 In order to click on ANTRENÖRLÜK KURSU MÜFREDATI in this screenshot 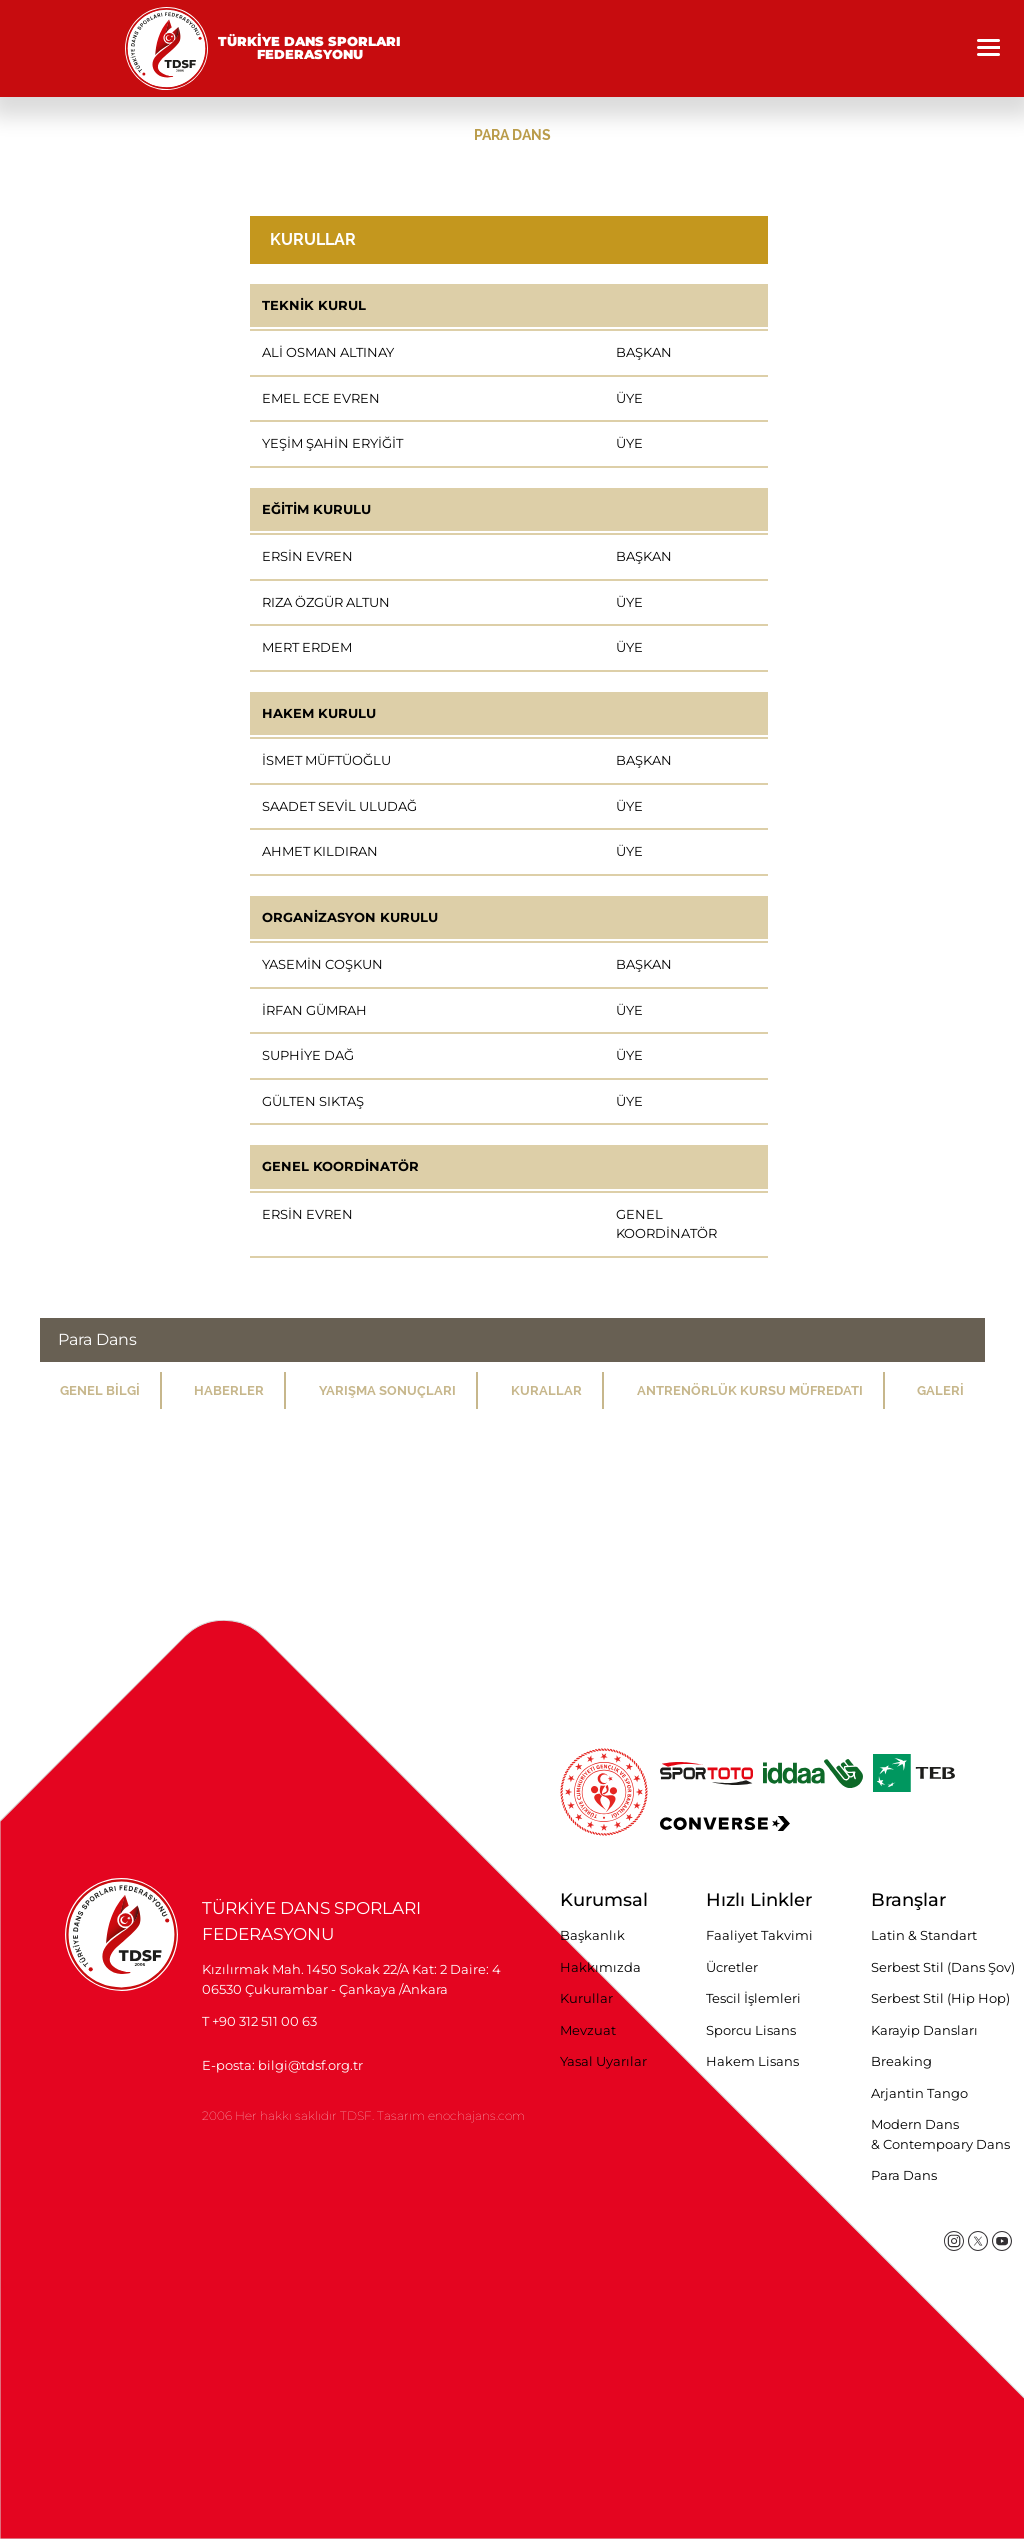, I will do `click(750, 1390)`.